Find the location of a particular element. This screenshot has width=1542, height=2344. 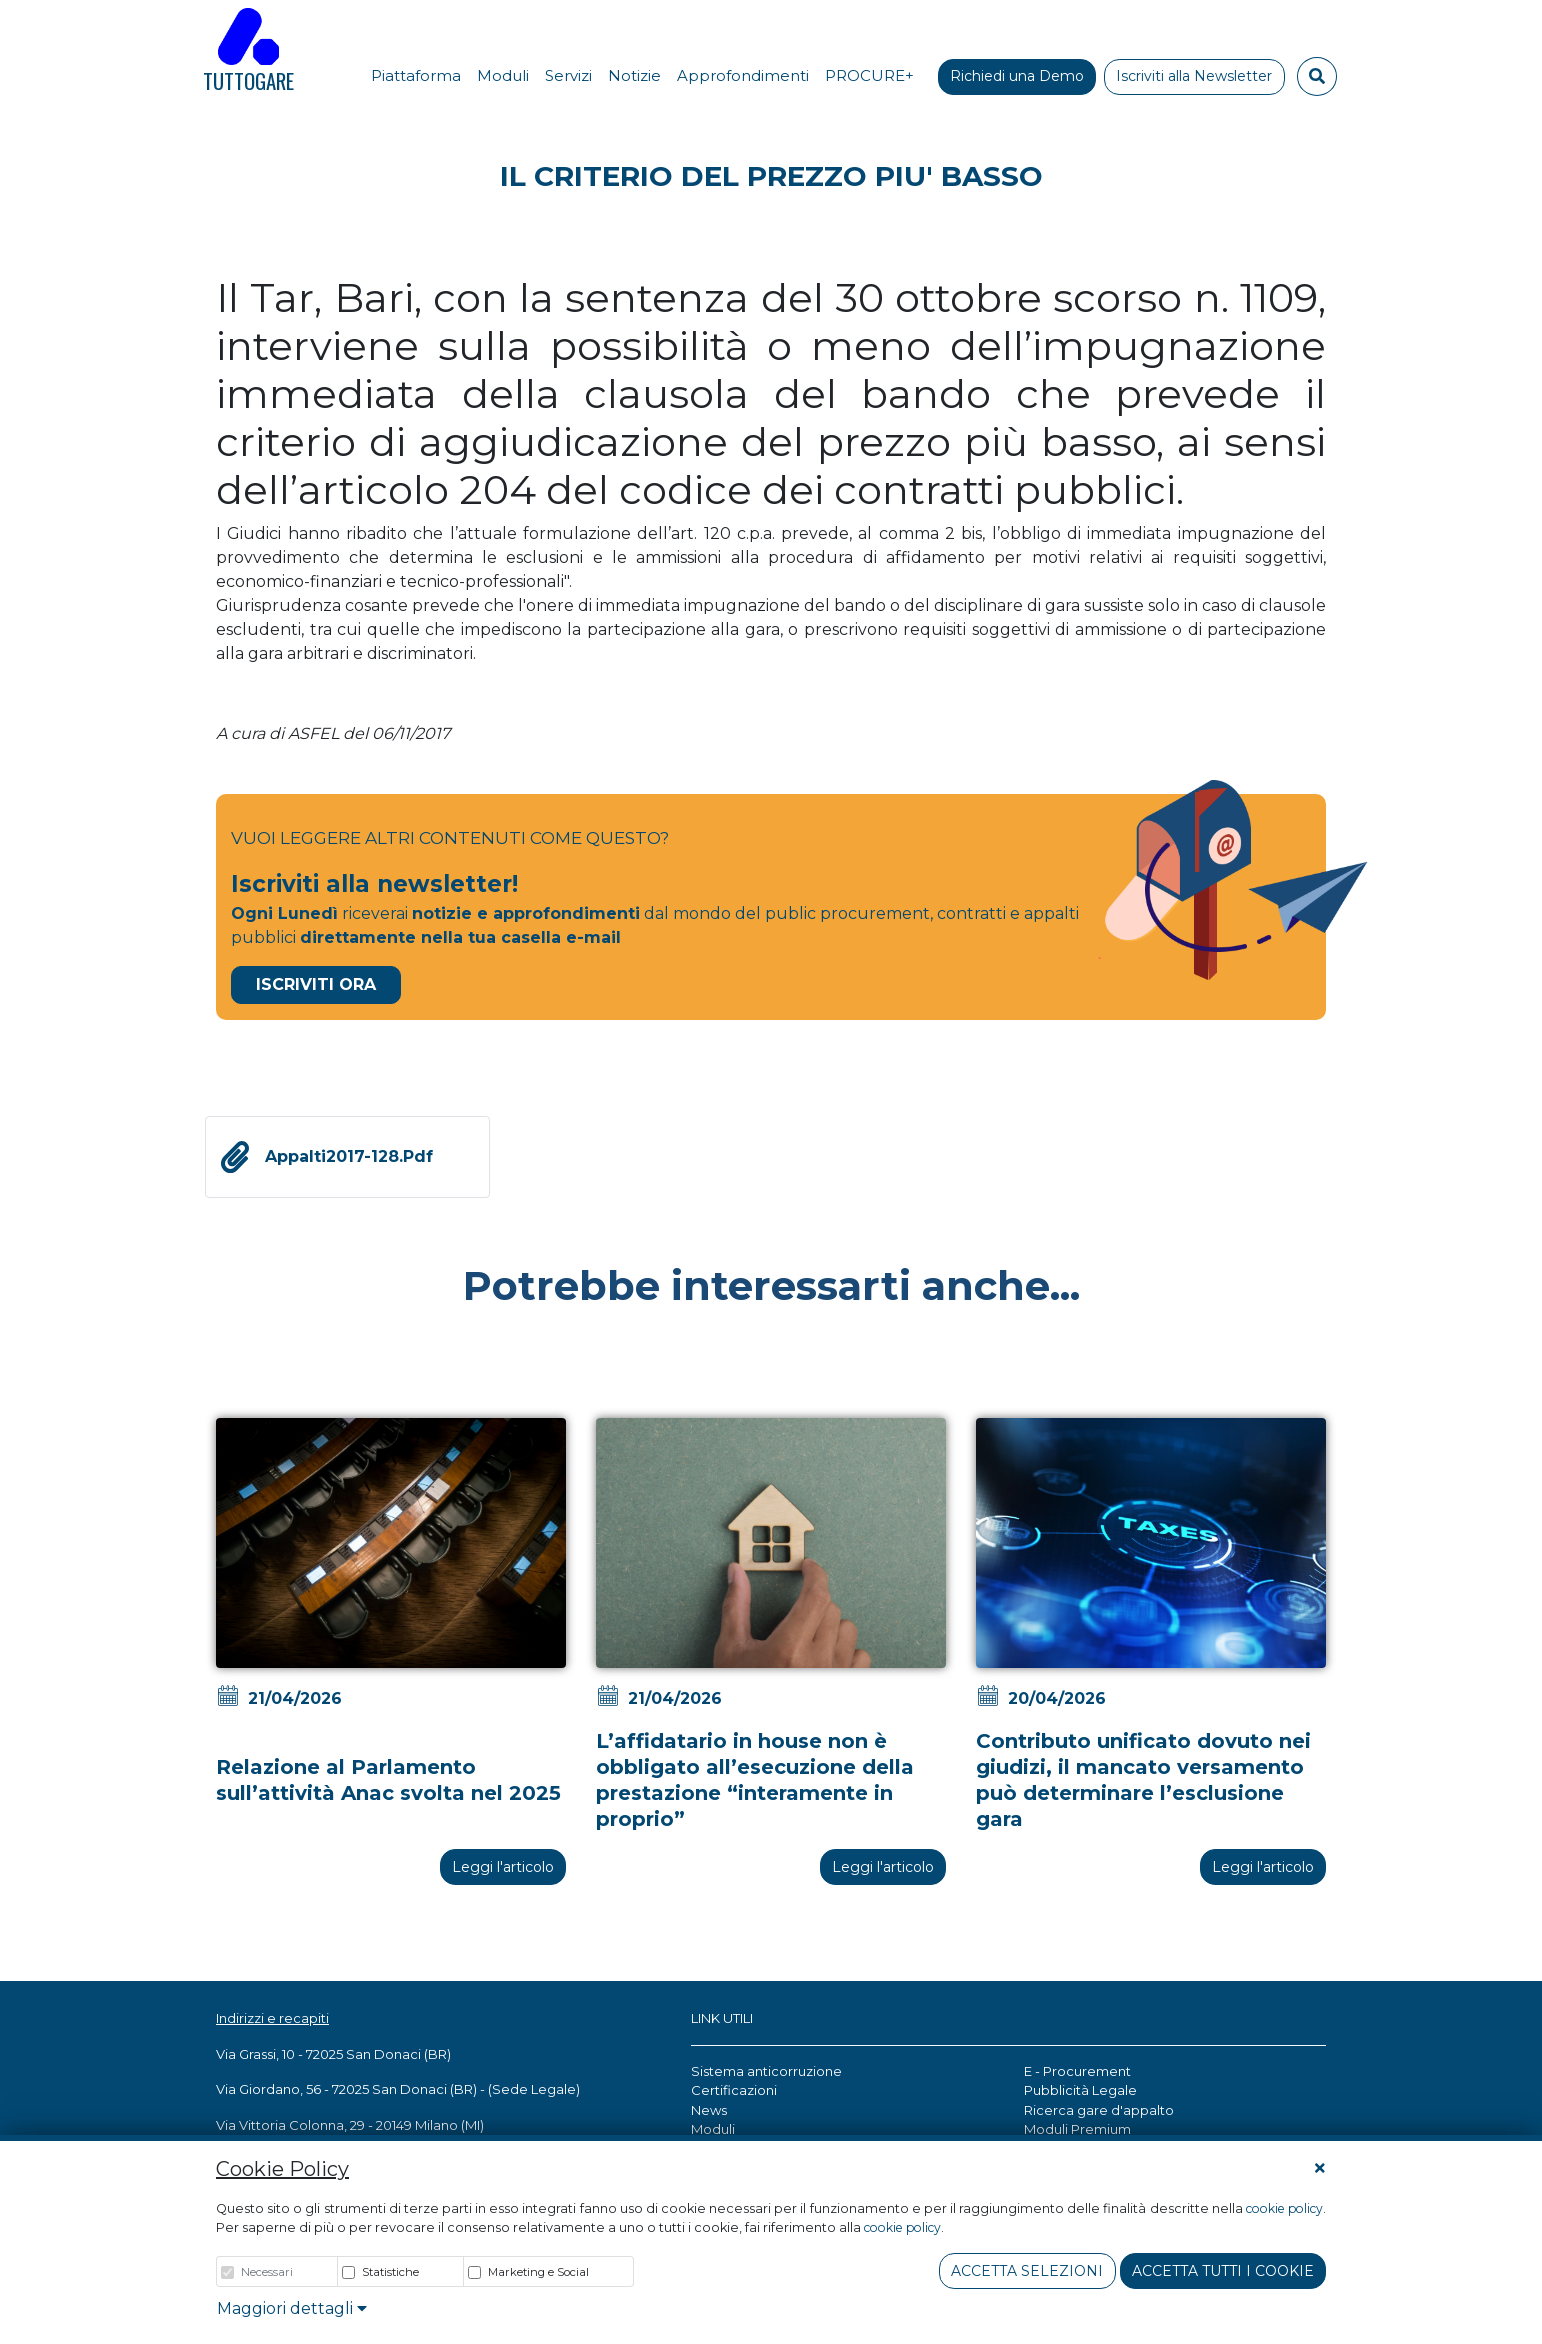

Iscriviti Ora is located at coordinates (316, 984).